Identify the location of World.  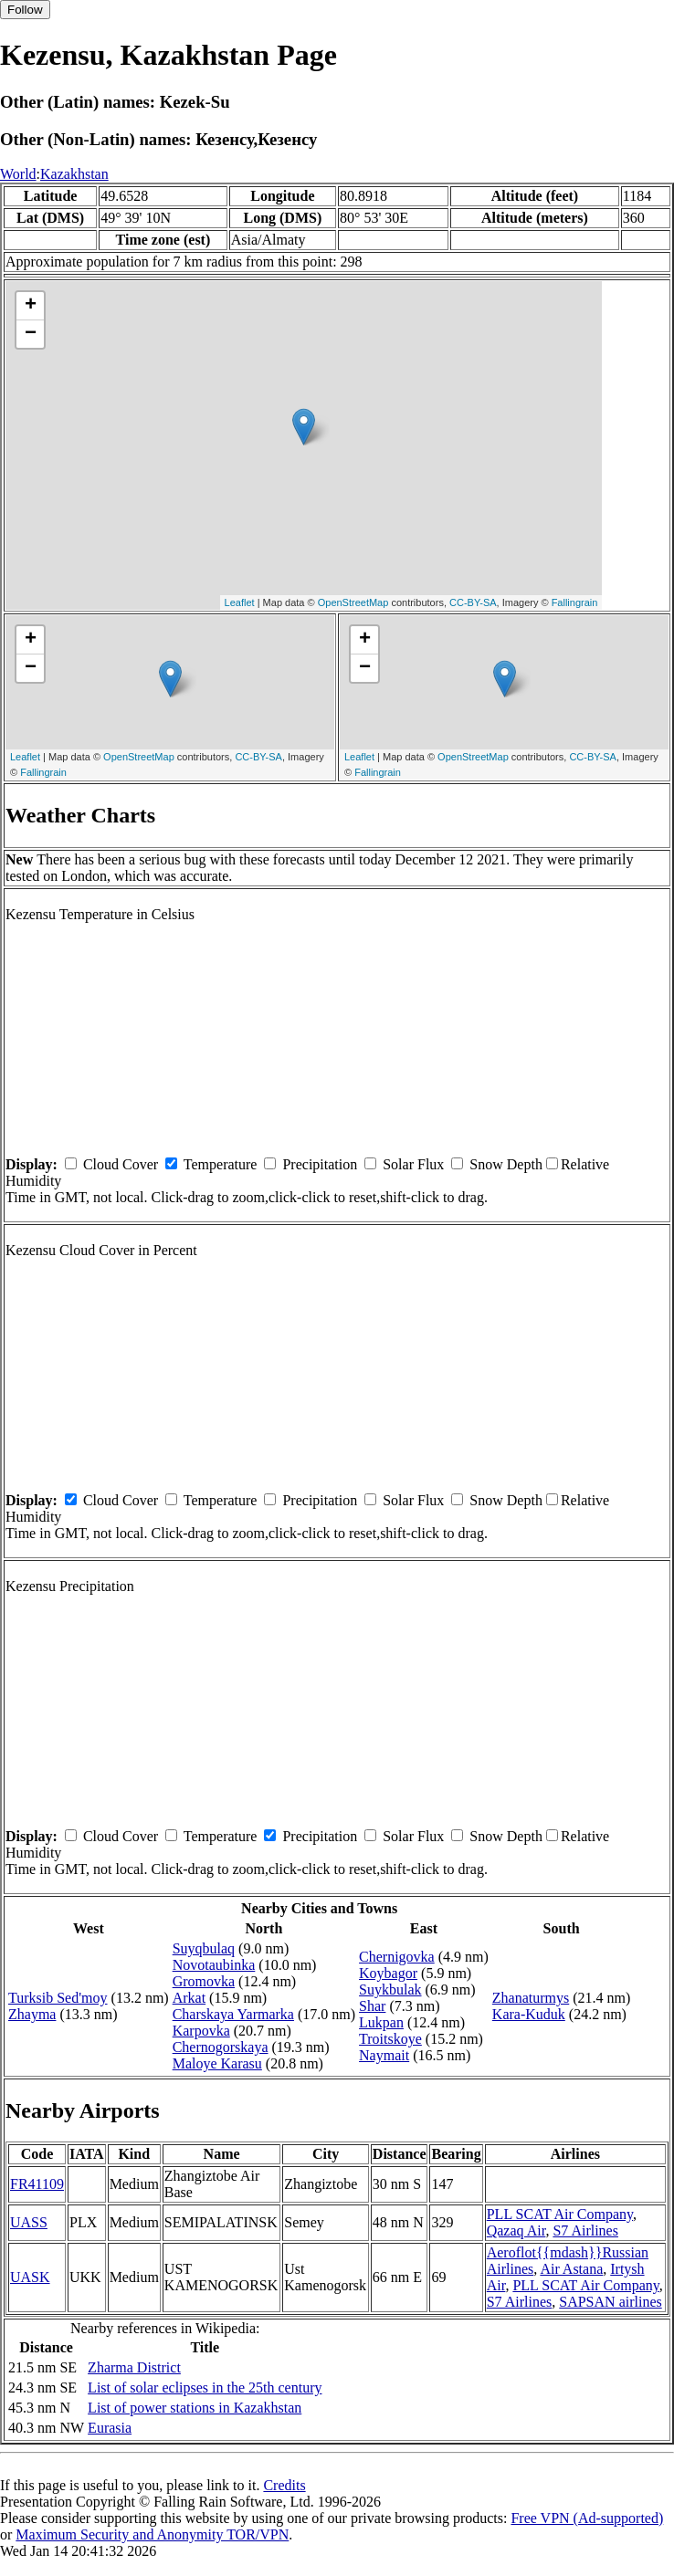
(18, 174).